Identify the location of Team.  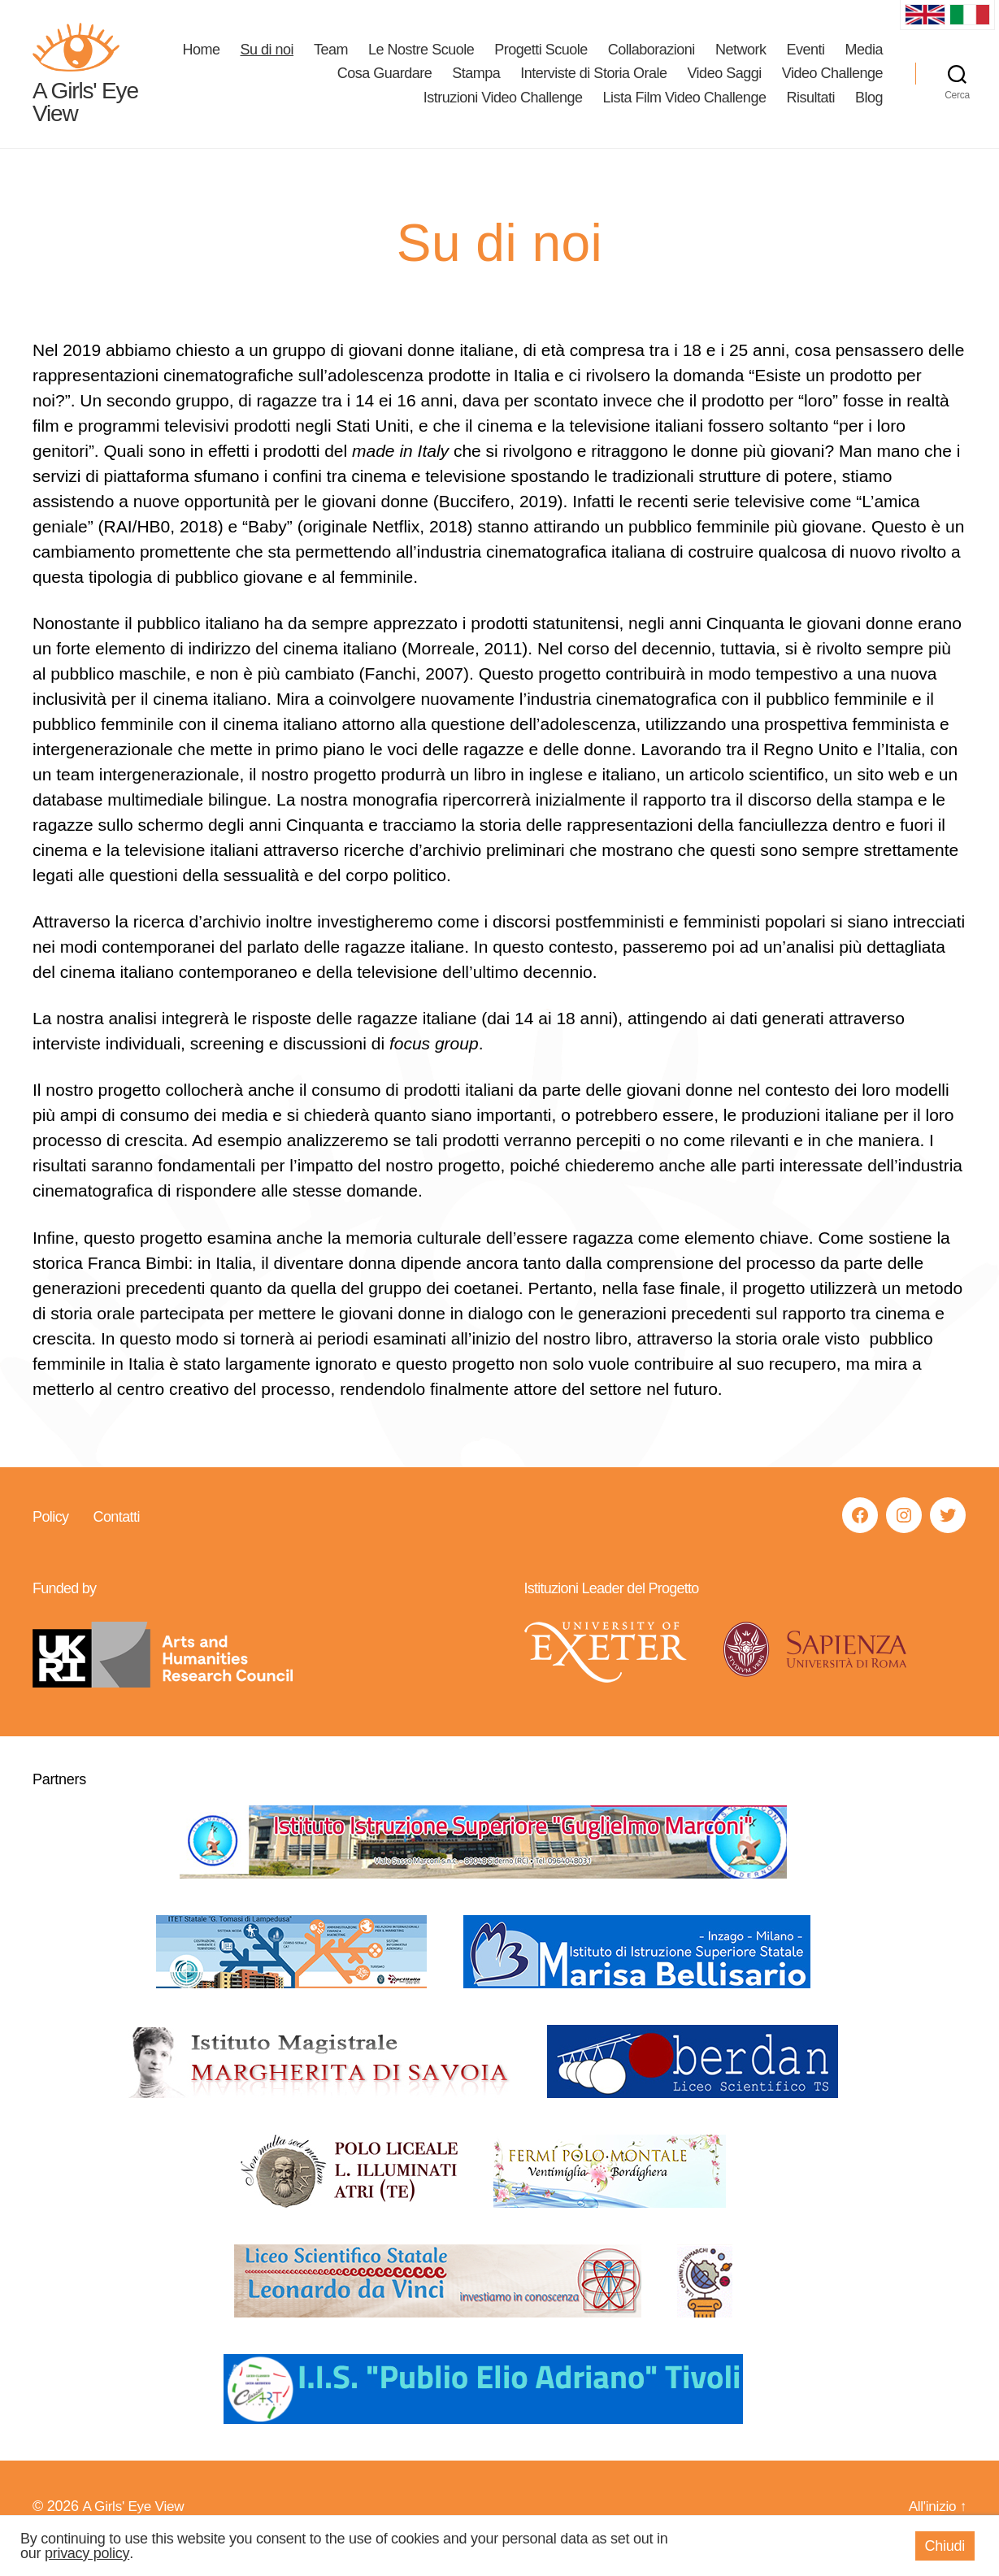
(389, 61).